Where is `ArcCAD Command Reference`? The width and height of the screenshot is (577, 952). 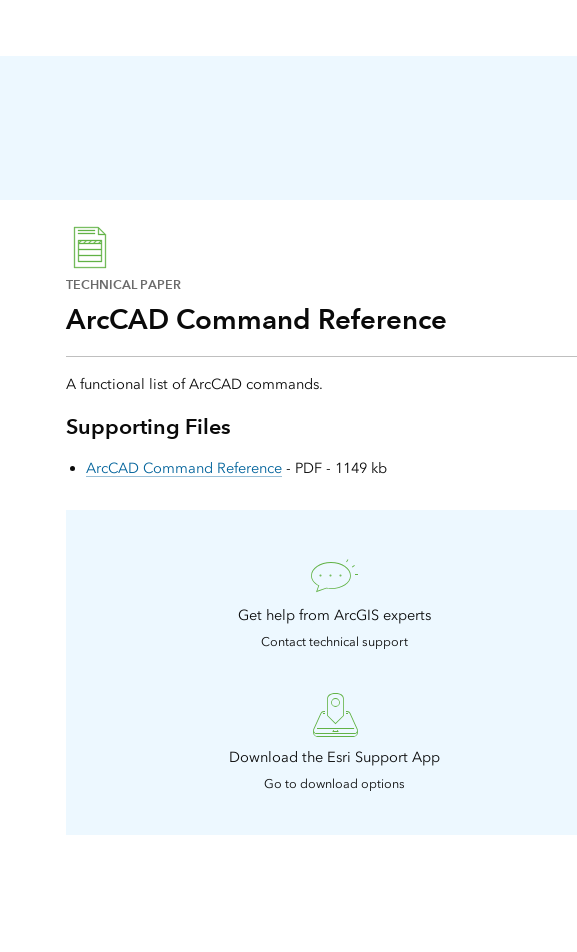
ArcCAD Command Reference is located at coordinates (184, 468).